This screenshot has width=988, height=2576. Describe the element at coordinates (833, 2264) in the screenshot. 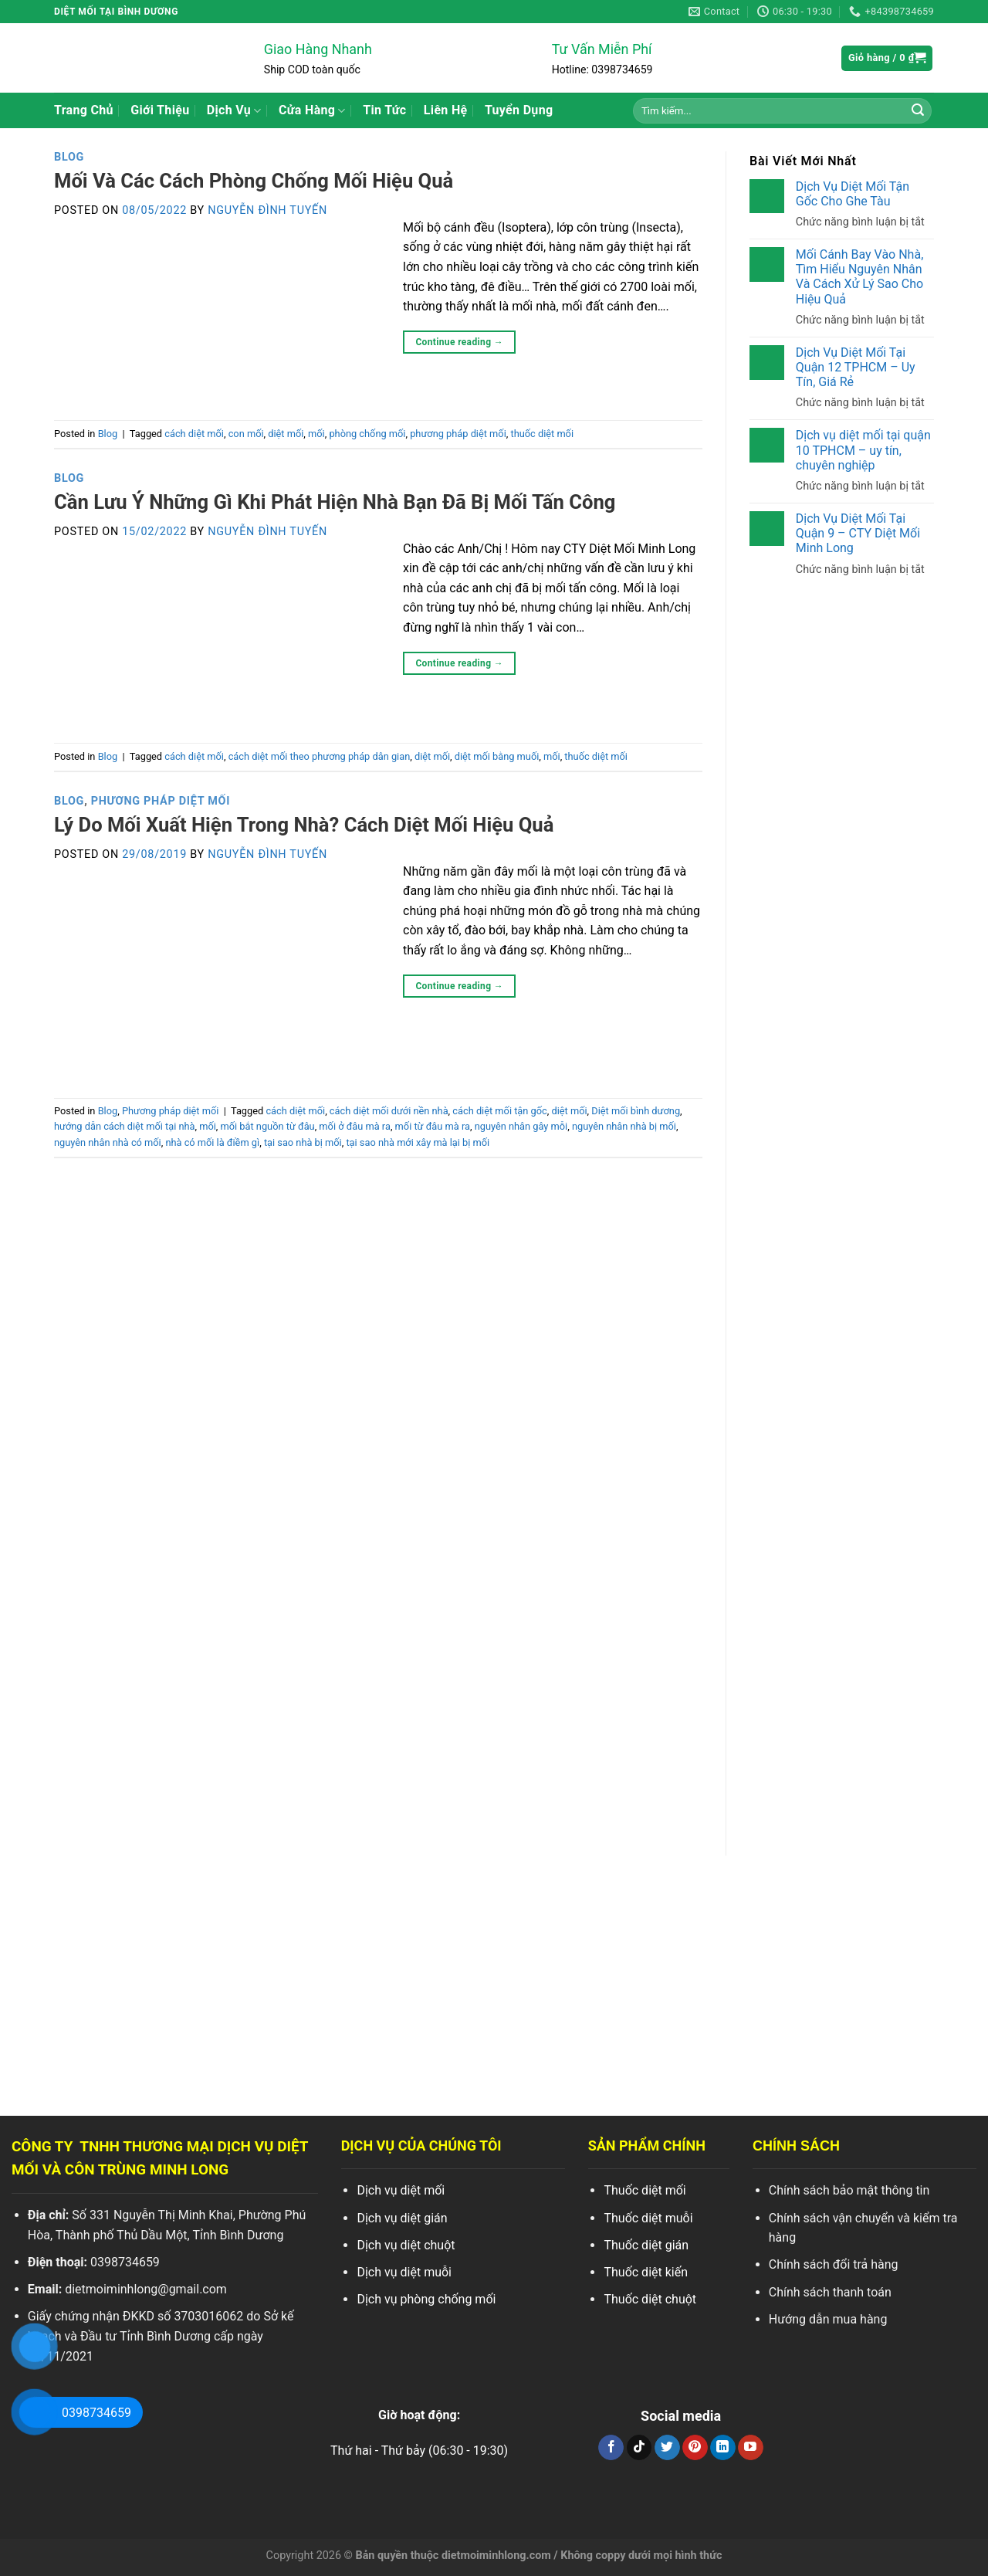

I see `Chính sách đổi trả hàng` at that location.